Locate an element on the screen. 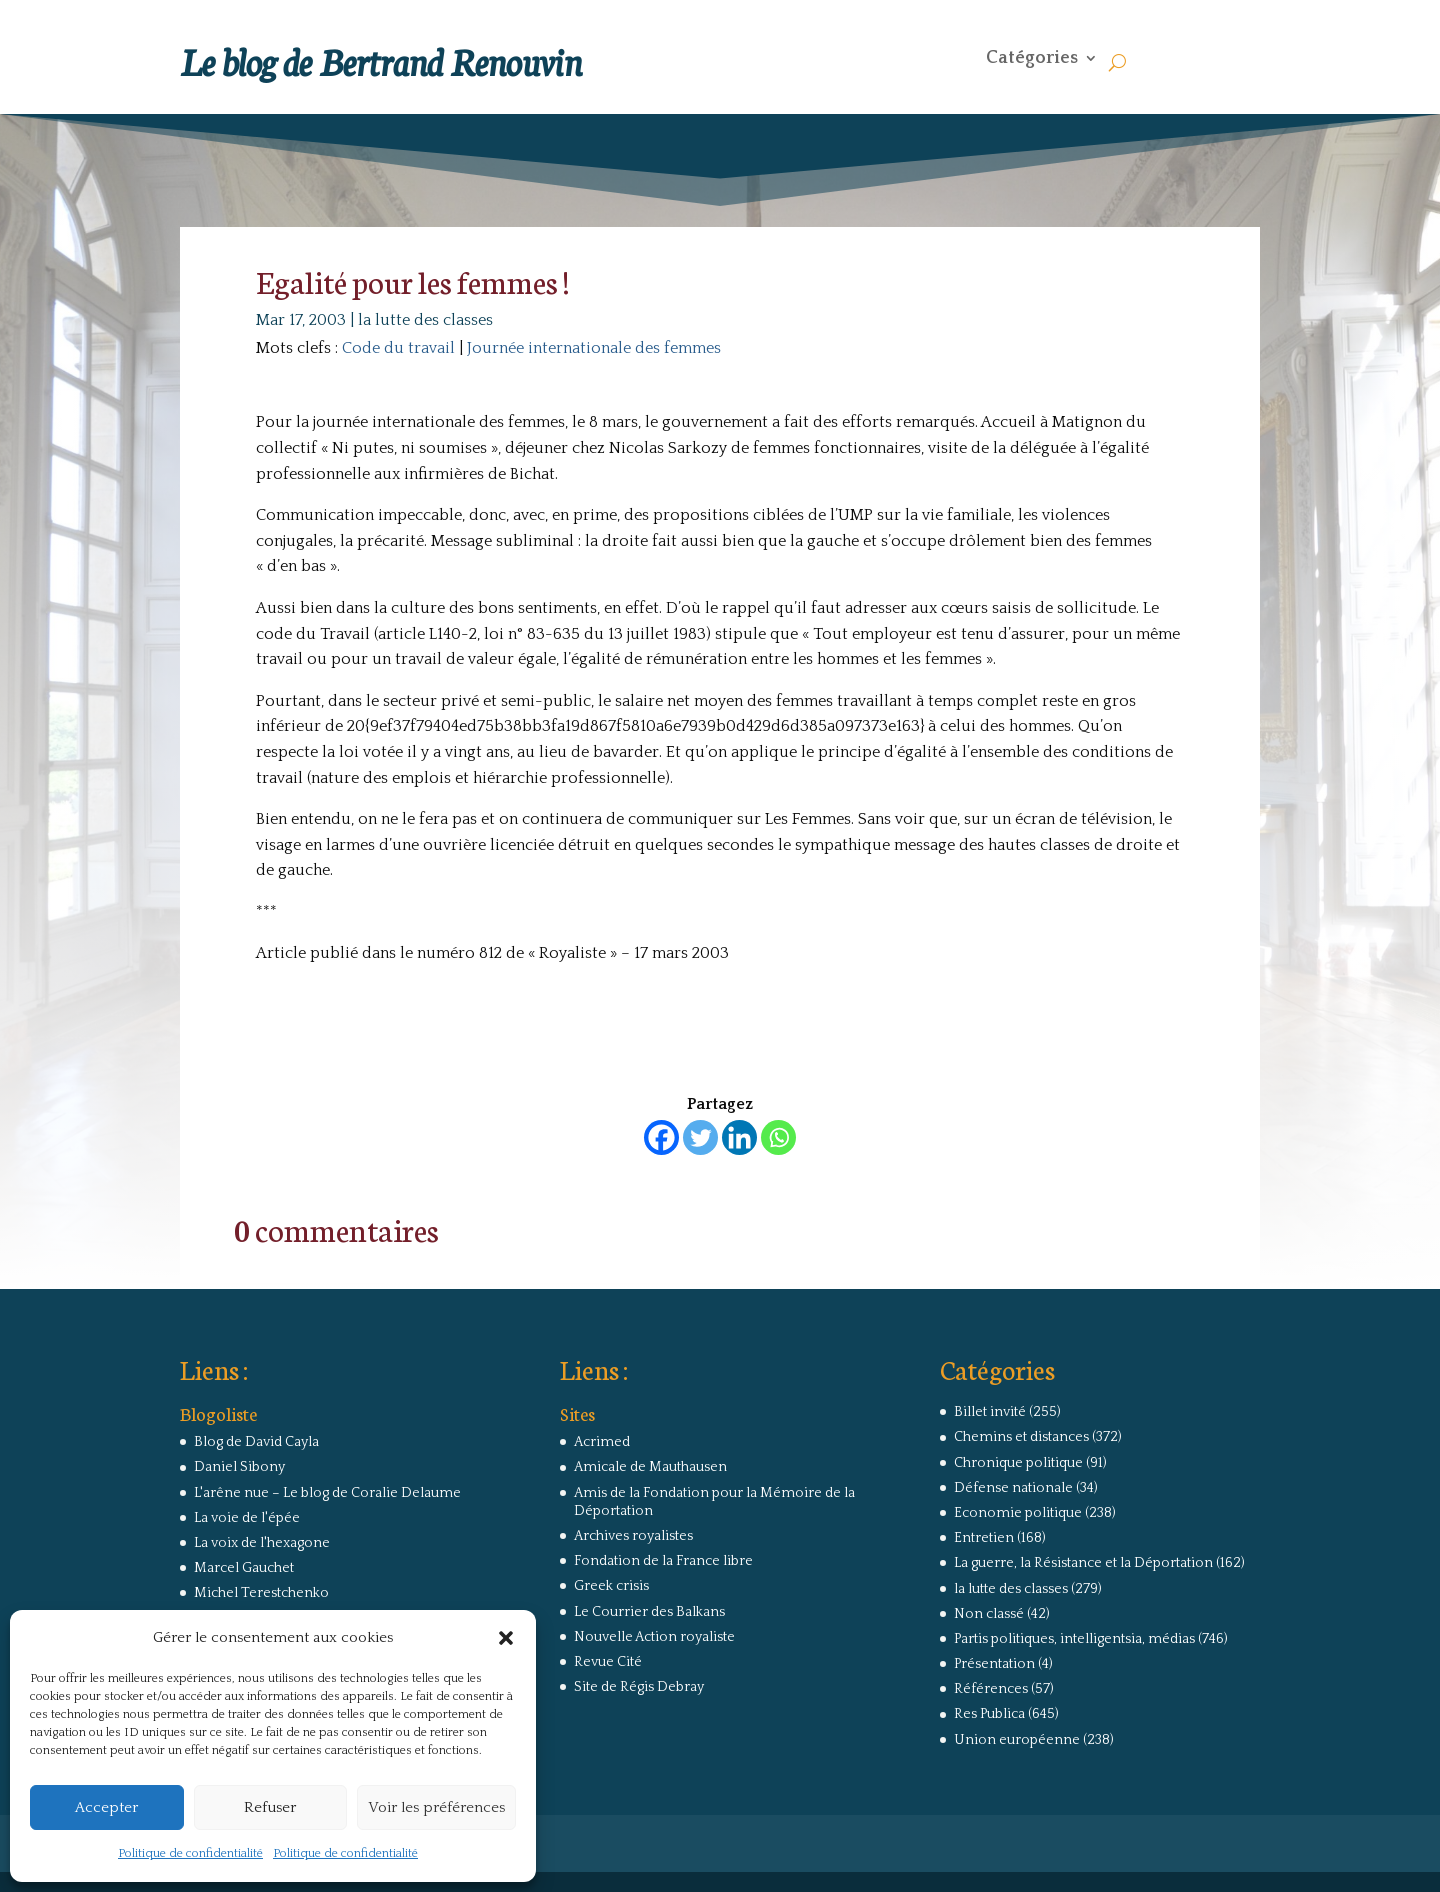  Chronique politique is located at coordinates (1018, 1463).